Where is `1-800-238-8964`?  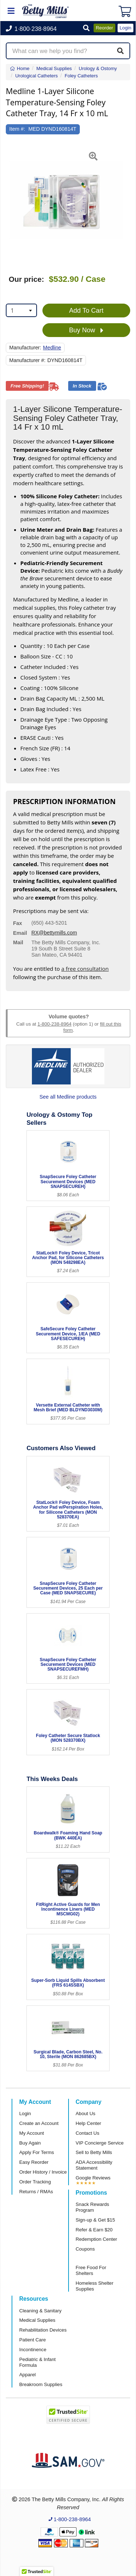
1-800-238-8964 is located at coordinates (54, 1024).